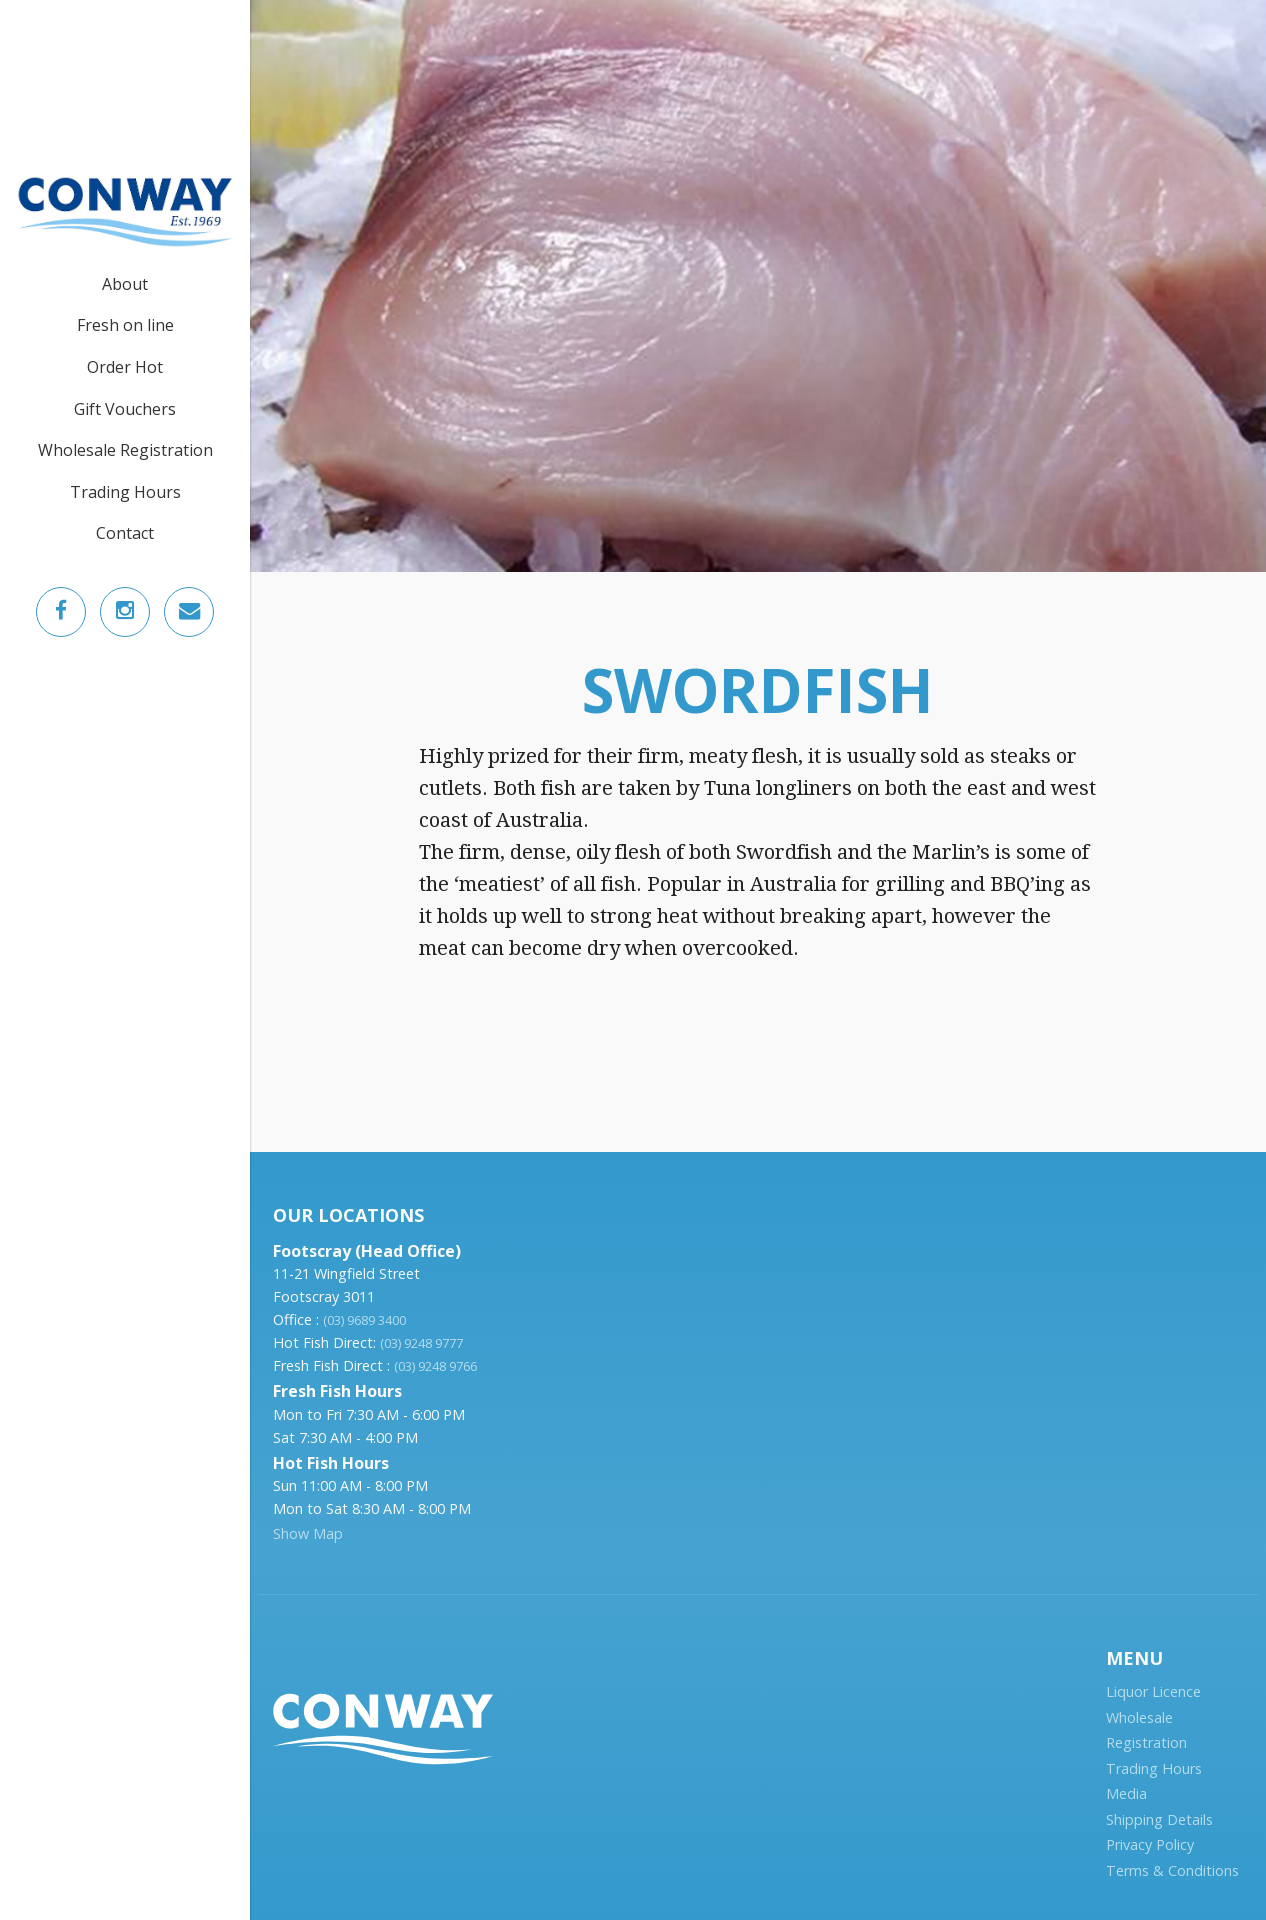 The width and height of the screenshot is (1266, 1920). I want to click on About, so click(125, 284).